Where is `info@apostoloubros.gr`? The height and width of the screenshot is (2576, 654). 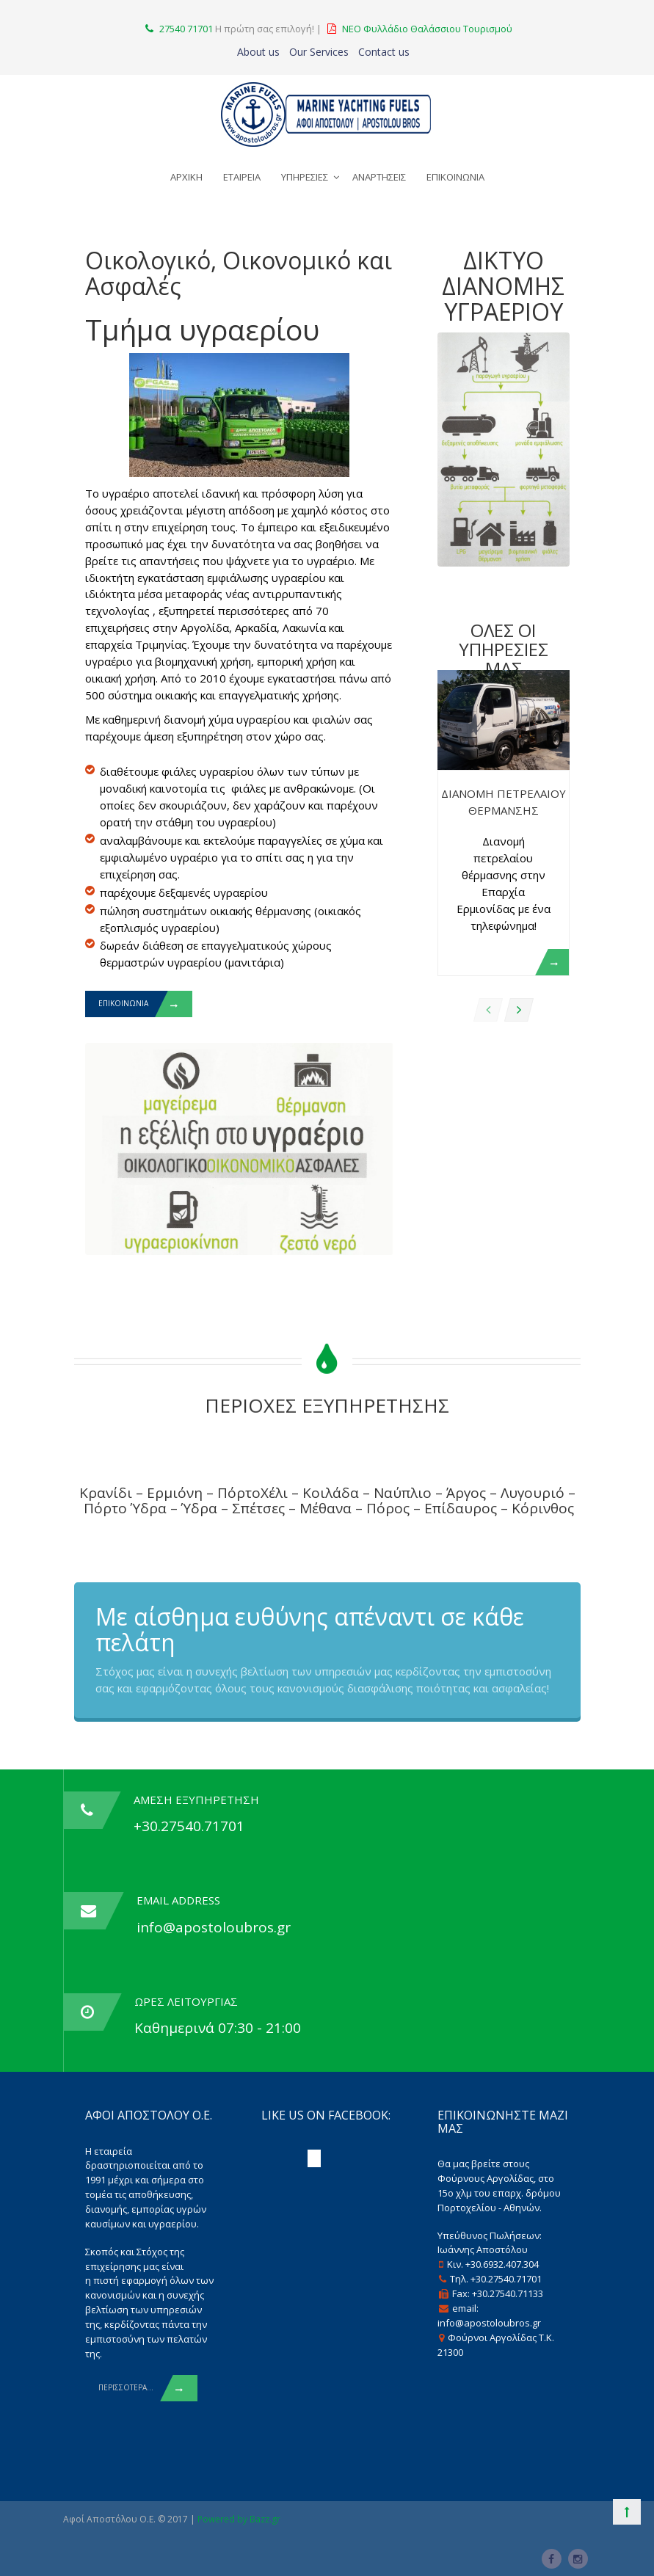 info@apostoloubros.gr is located at coordinates (214, 1927).